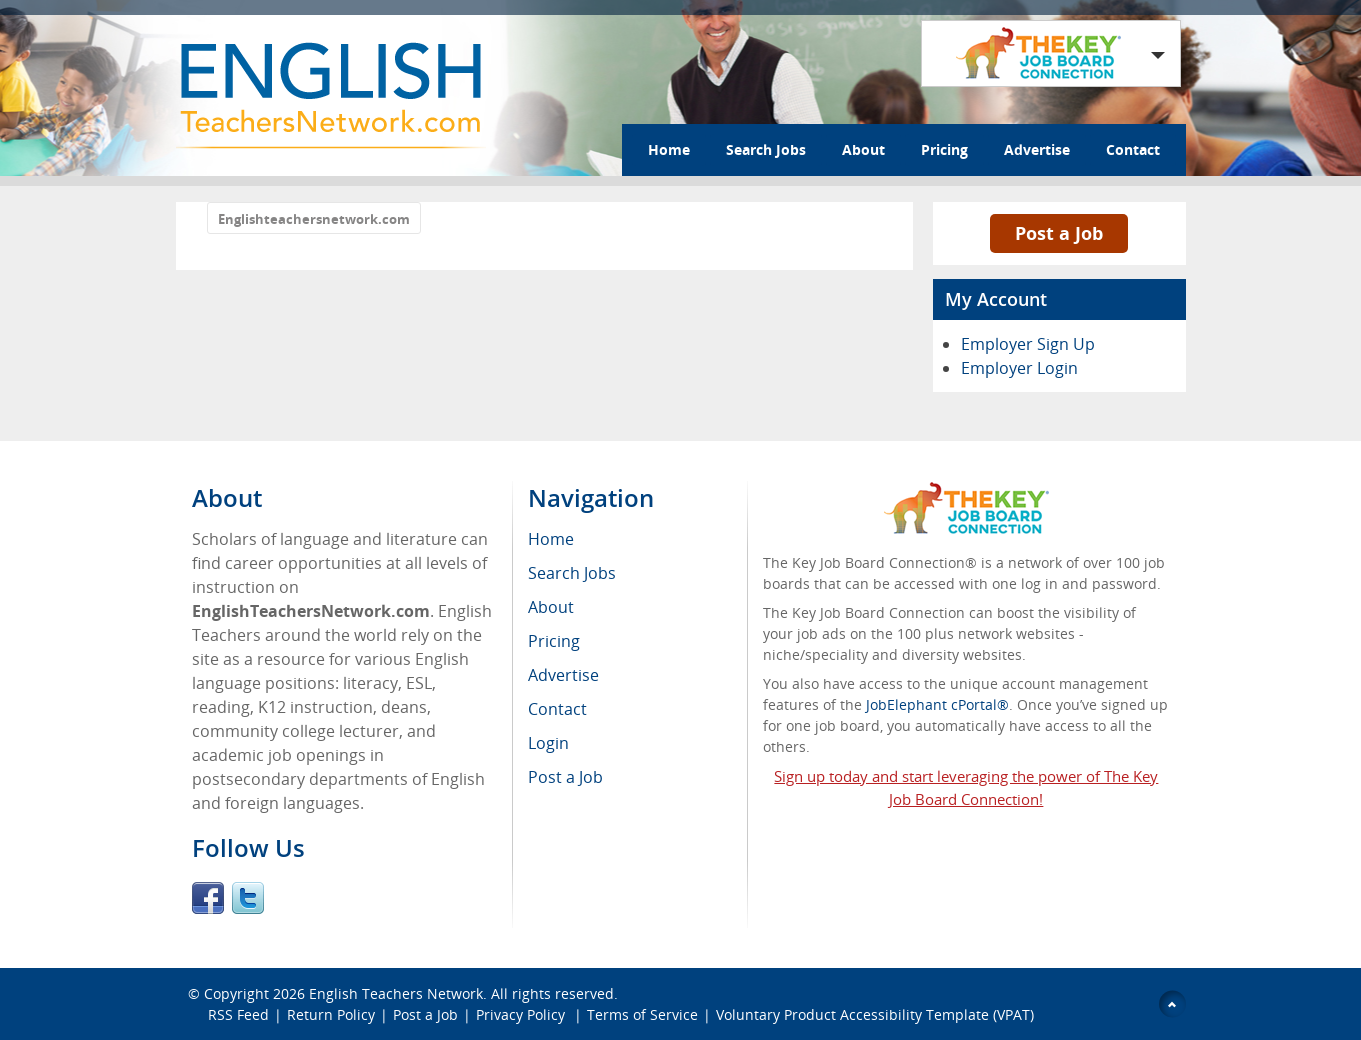 The image size is (1361, 1040). What do you see at coordinates (565, 777) in the screenshot?
I see `Post a Job [menuitem]` at bounding box center [565, 777].